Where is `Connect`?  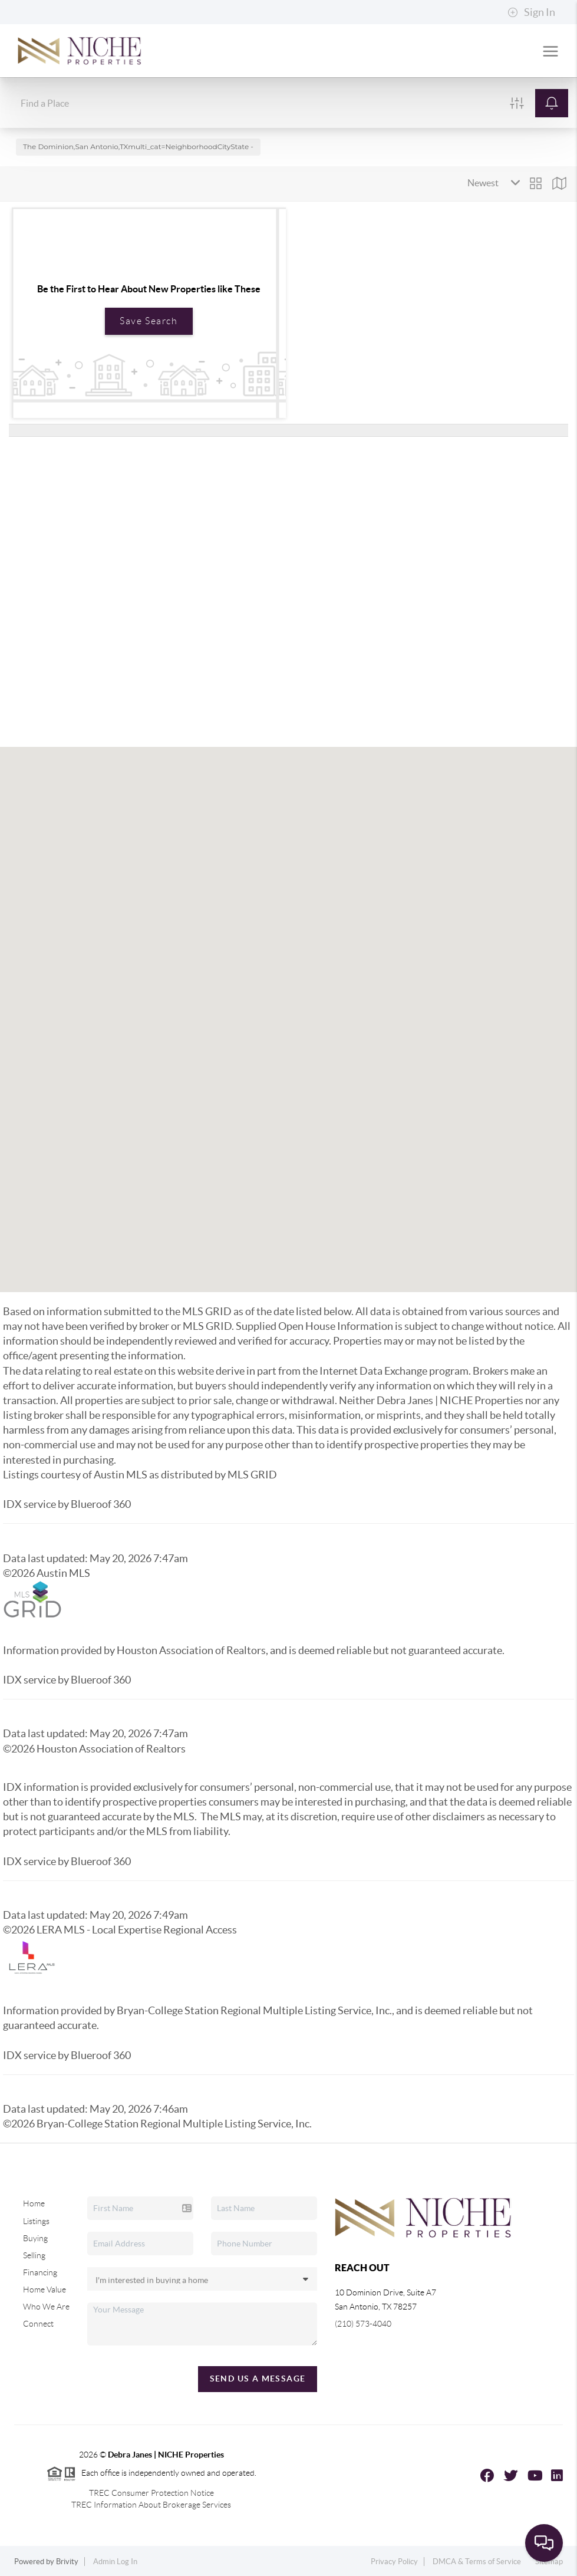
Connect is located at coordinates (38, 2323).